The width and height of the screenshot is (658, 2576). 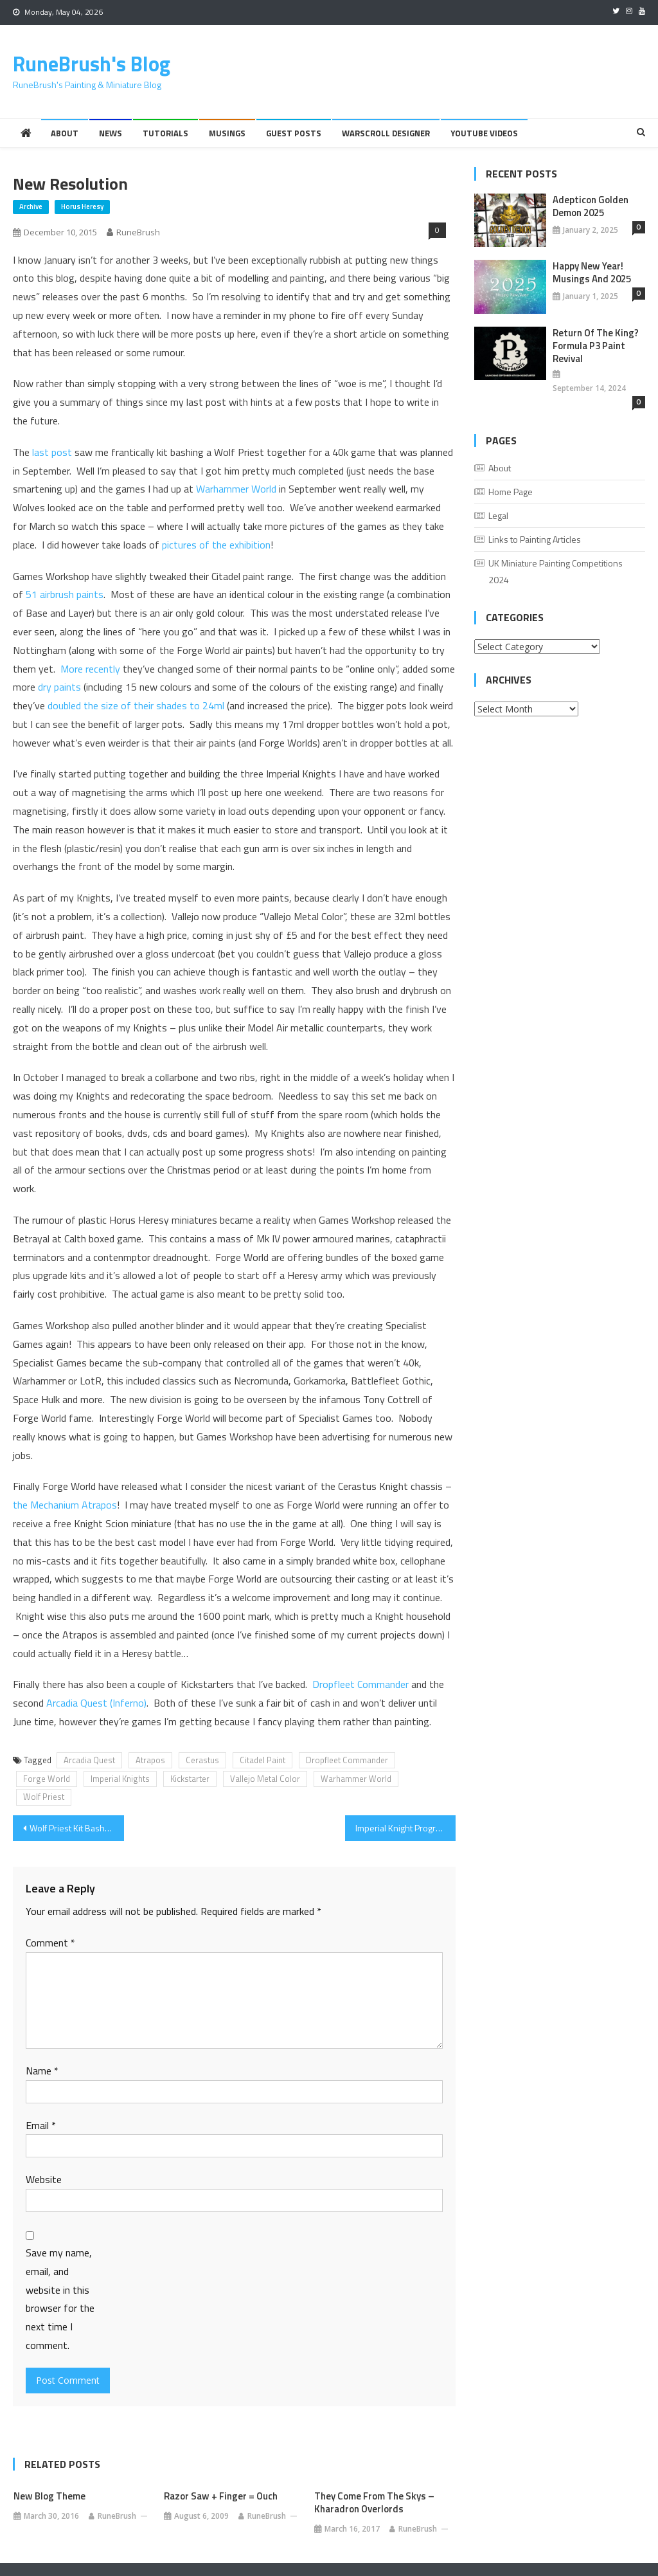 What do you see at coordinates (484, 133) in the screenshot?
I see `YouTube Videos` at bounding box center [484, 133].